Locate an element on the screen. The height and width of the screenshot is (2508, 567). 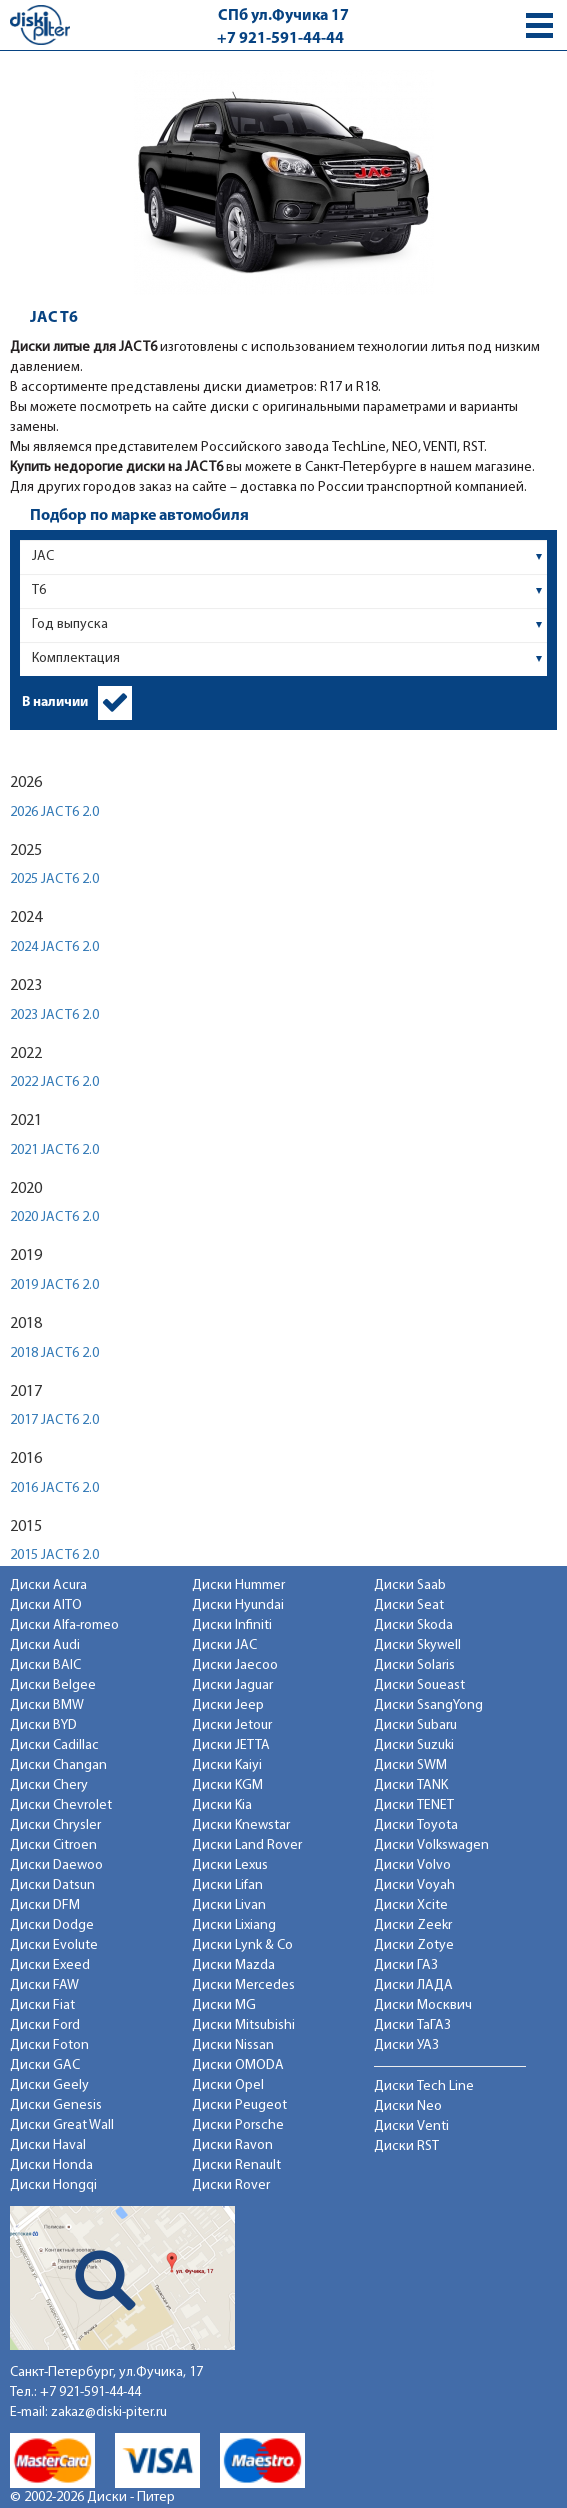
Диски Geely is located at coordinates (49, 2085).